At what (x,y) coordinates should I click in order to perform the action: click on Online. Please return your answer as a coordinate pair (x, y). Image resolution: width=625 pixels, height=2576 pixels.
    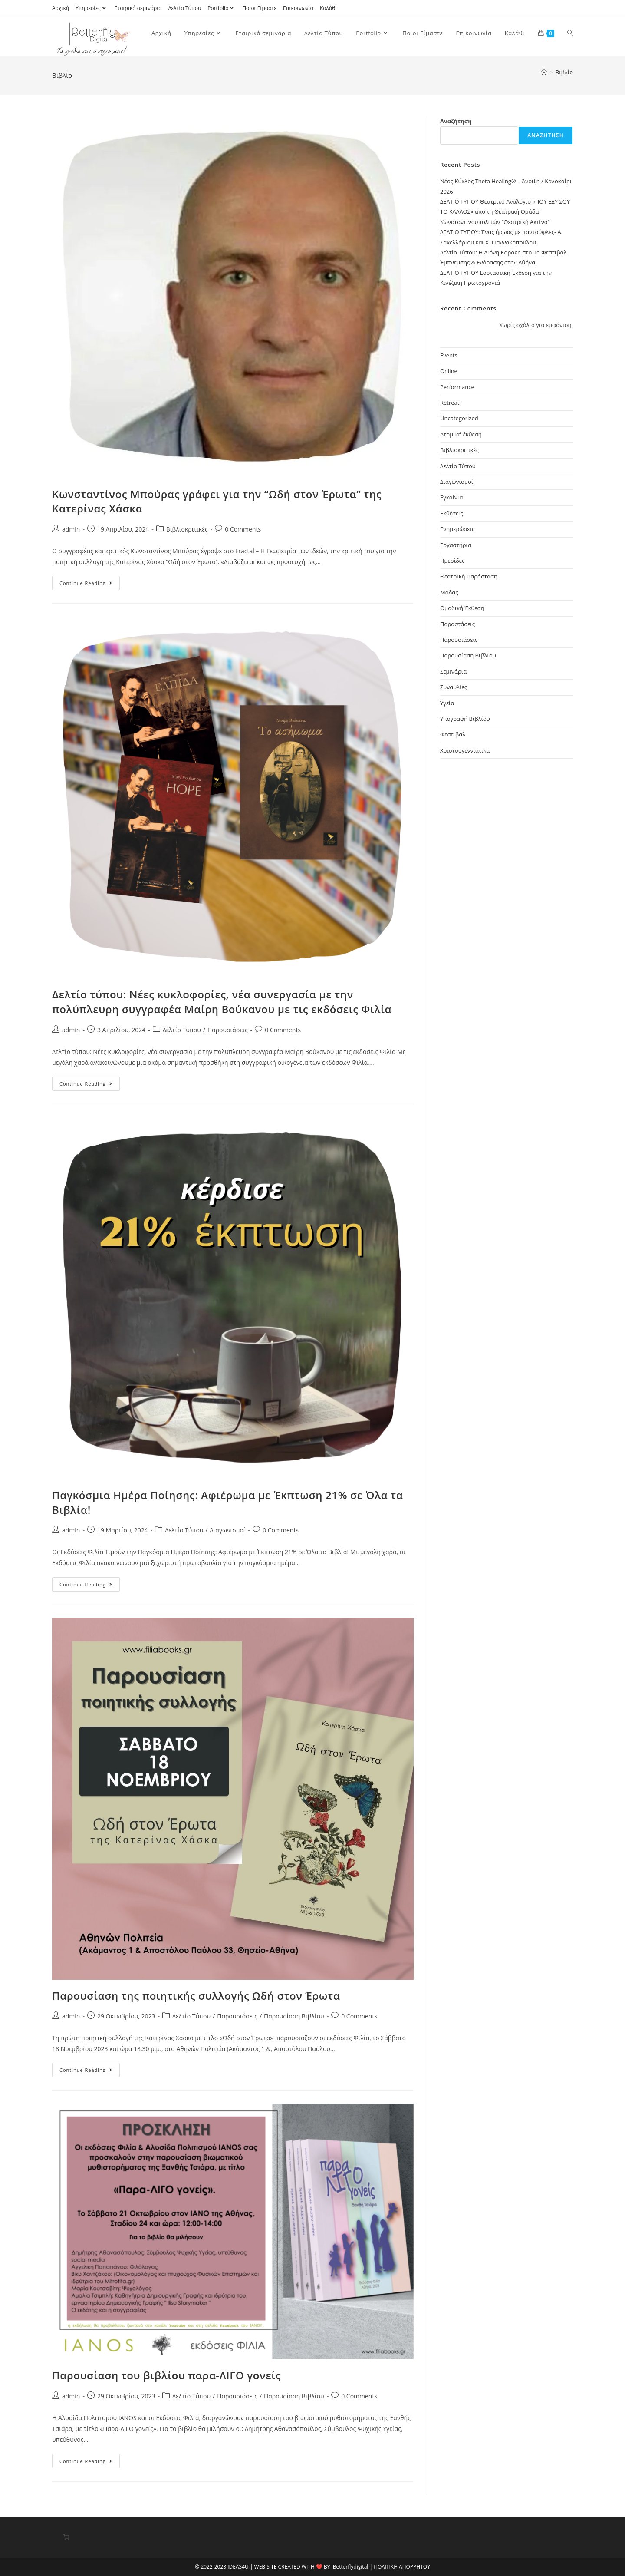
    Looking at the image, I should click on (448, 371).